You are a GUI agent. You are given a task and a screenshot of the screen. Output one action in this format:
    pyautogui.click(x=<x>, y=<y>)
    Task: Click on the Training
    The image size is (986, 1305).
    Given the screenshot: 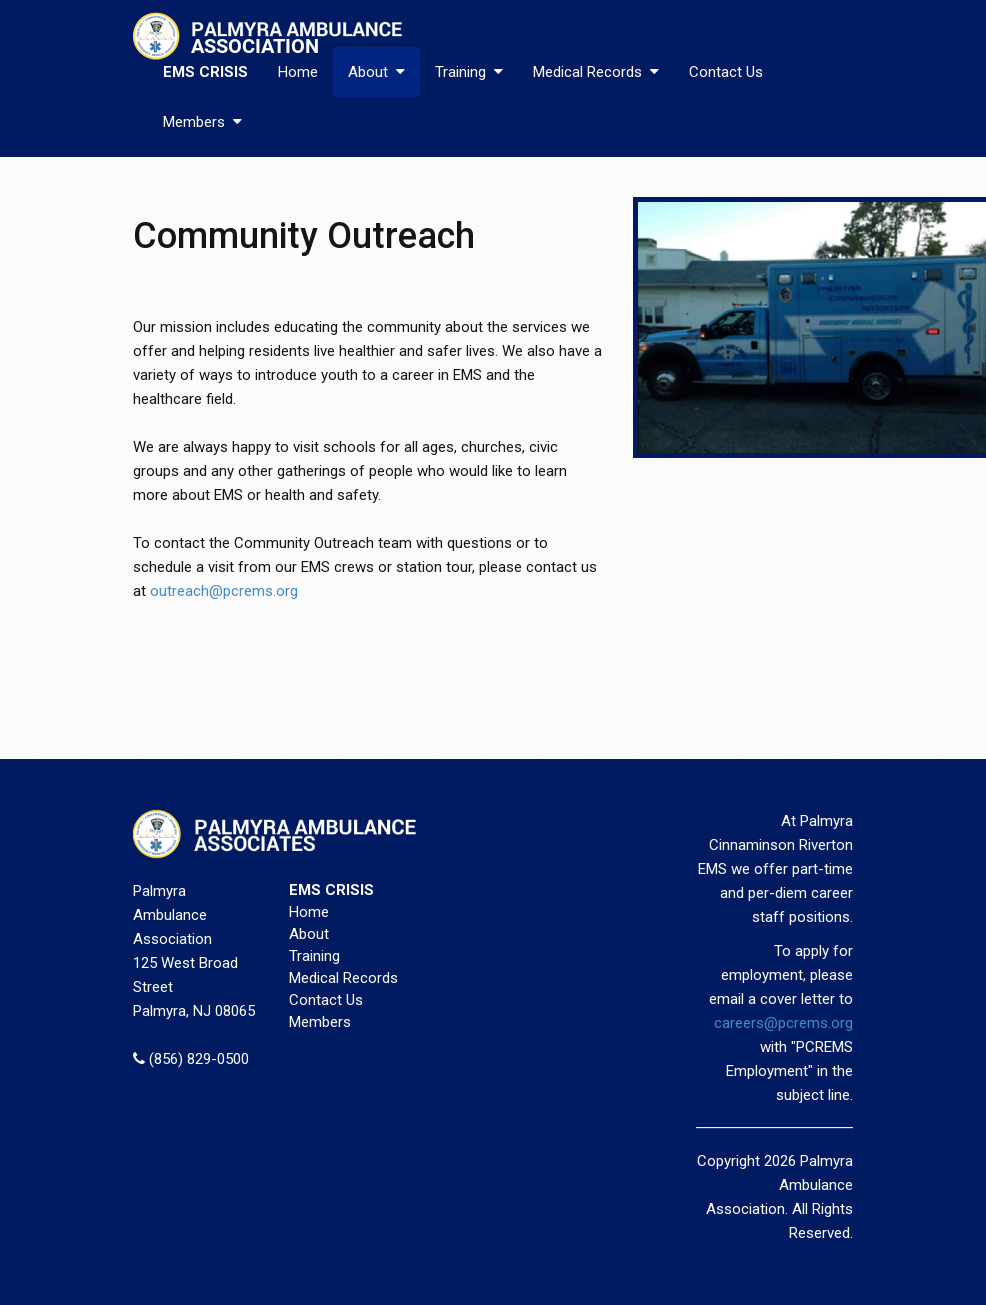 What is the action you would take?
    pyautogui.click(x=469, y=72)
    